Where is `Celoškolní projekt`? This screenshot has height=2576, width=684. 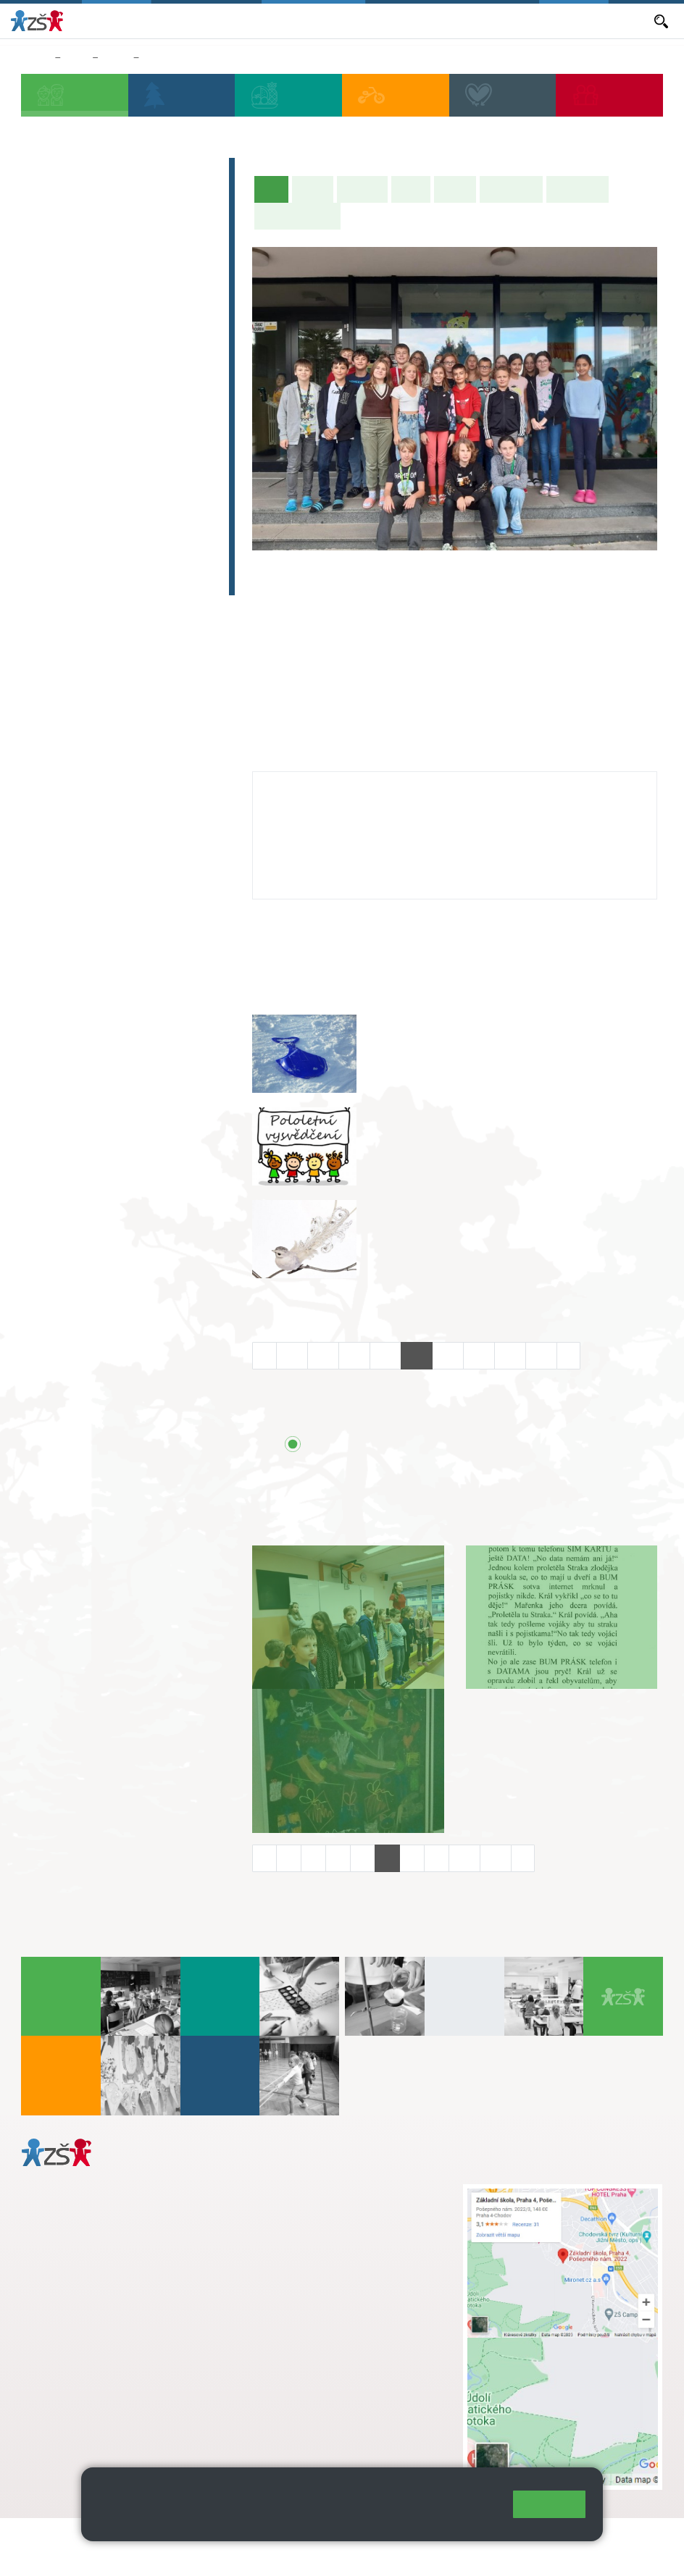
Celoškolní projekt is located at coordinates (92, 581).